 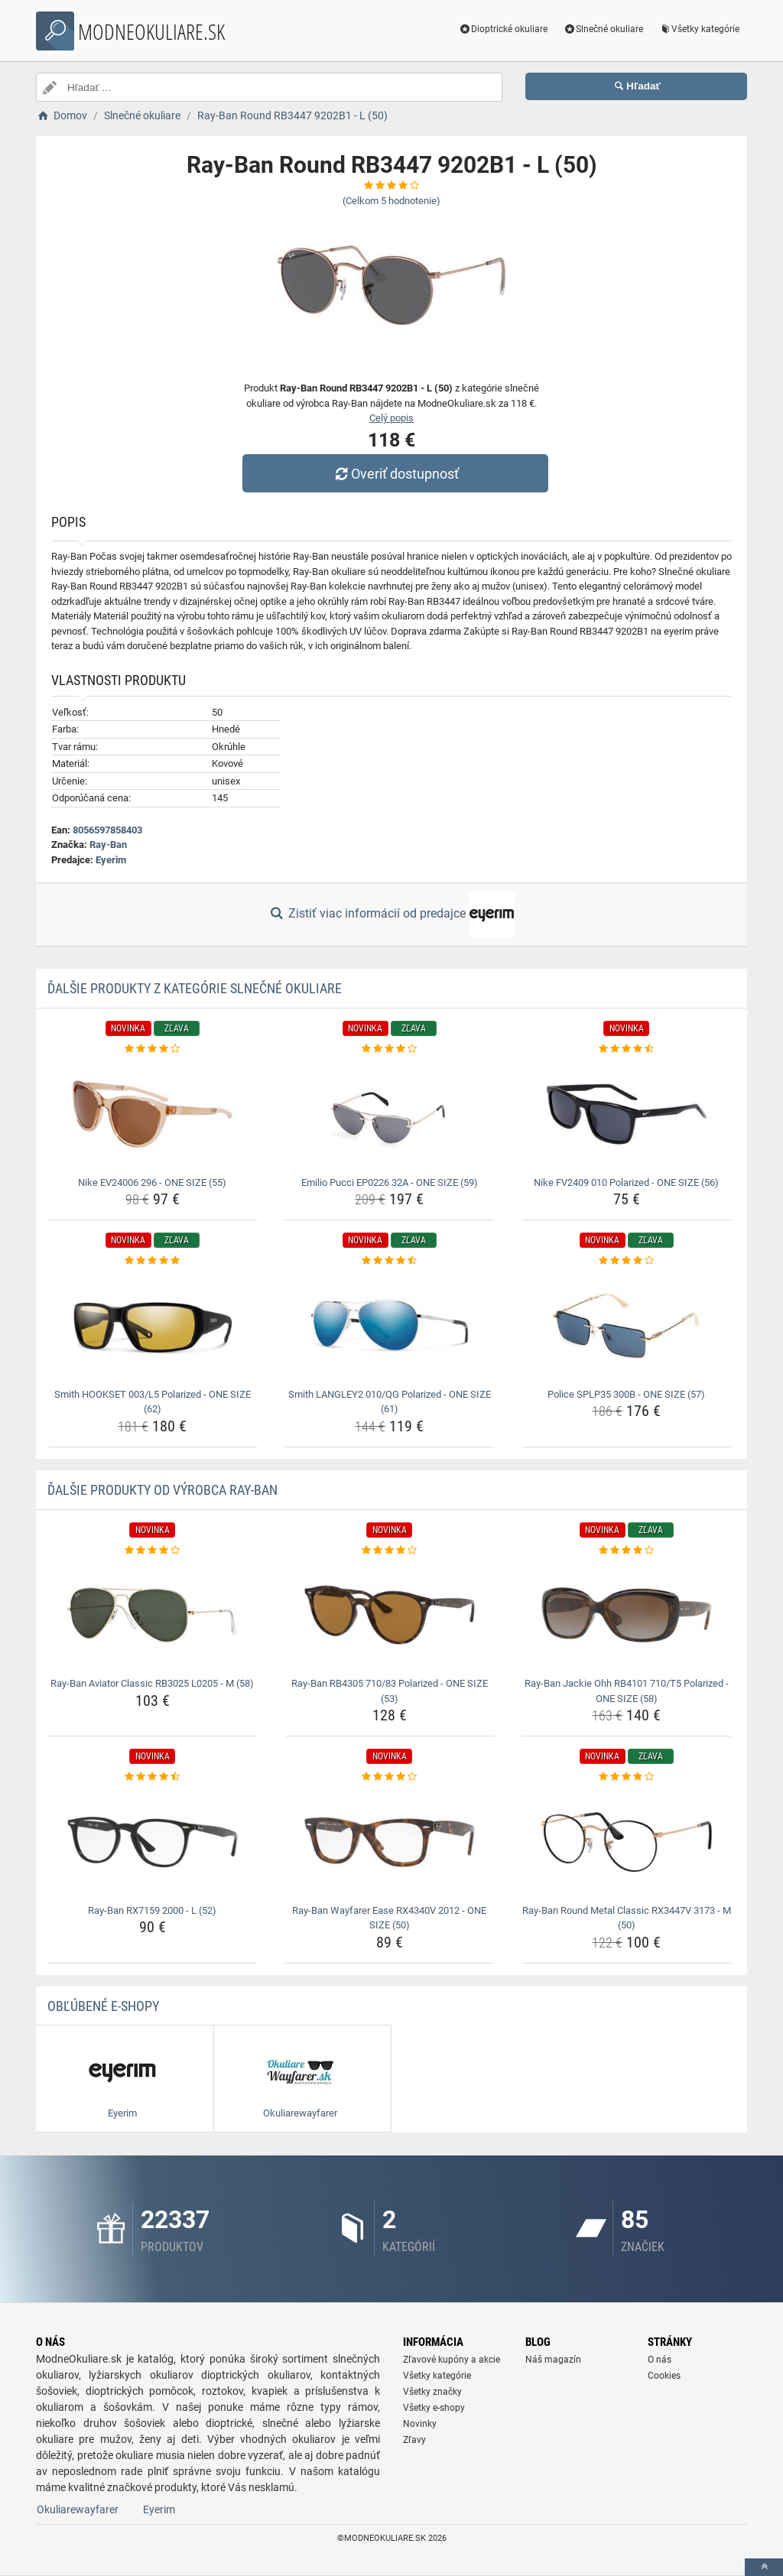 What do you see at coordinates (664, 2375) in the screenshot?
I see `Cookies` at bounding box center [664, 2375].